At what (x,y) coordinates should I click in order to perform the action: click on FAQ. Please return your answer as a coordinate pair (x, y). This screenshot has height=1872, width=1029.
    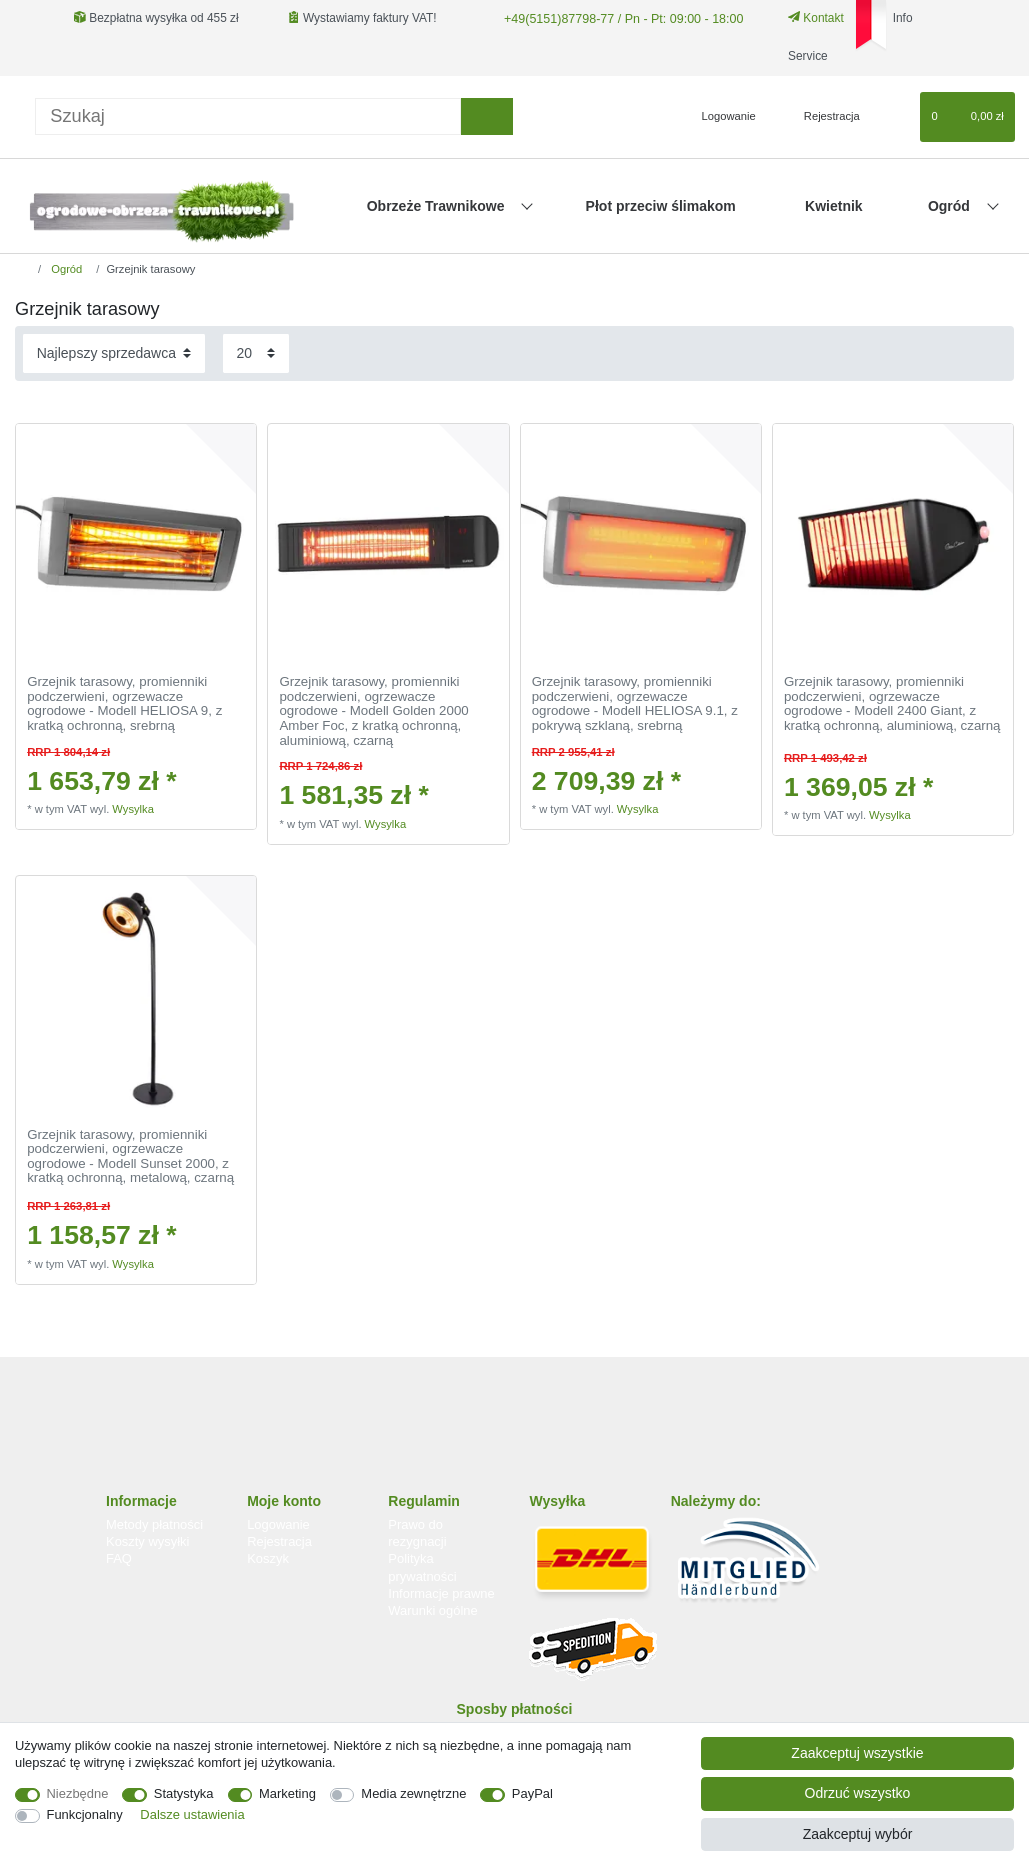
    Looking at the image, I should click on (119, 1558).